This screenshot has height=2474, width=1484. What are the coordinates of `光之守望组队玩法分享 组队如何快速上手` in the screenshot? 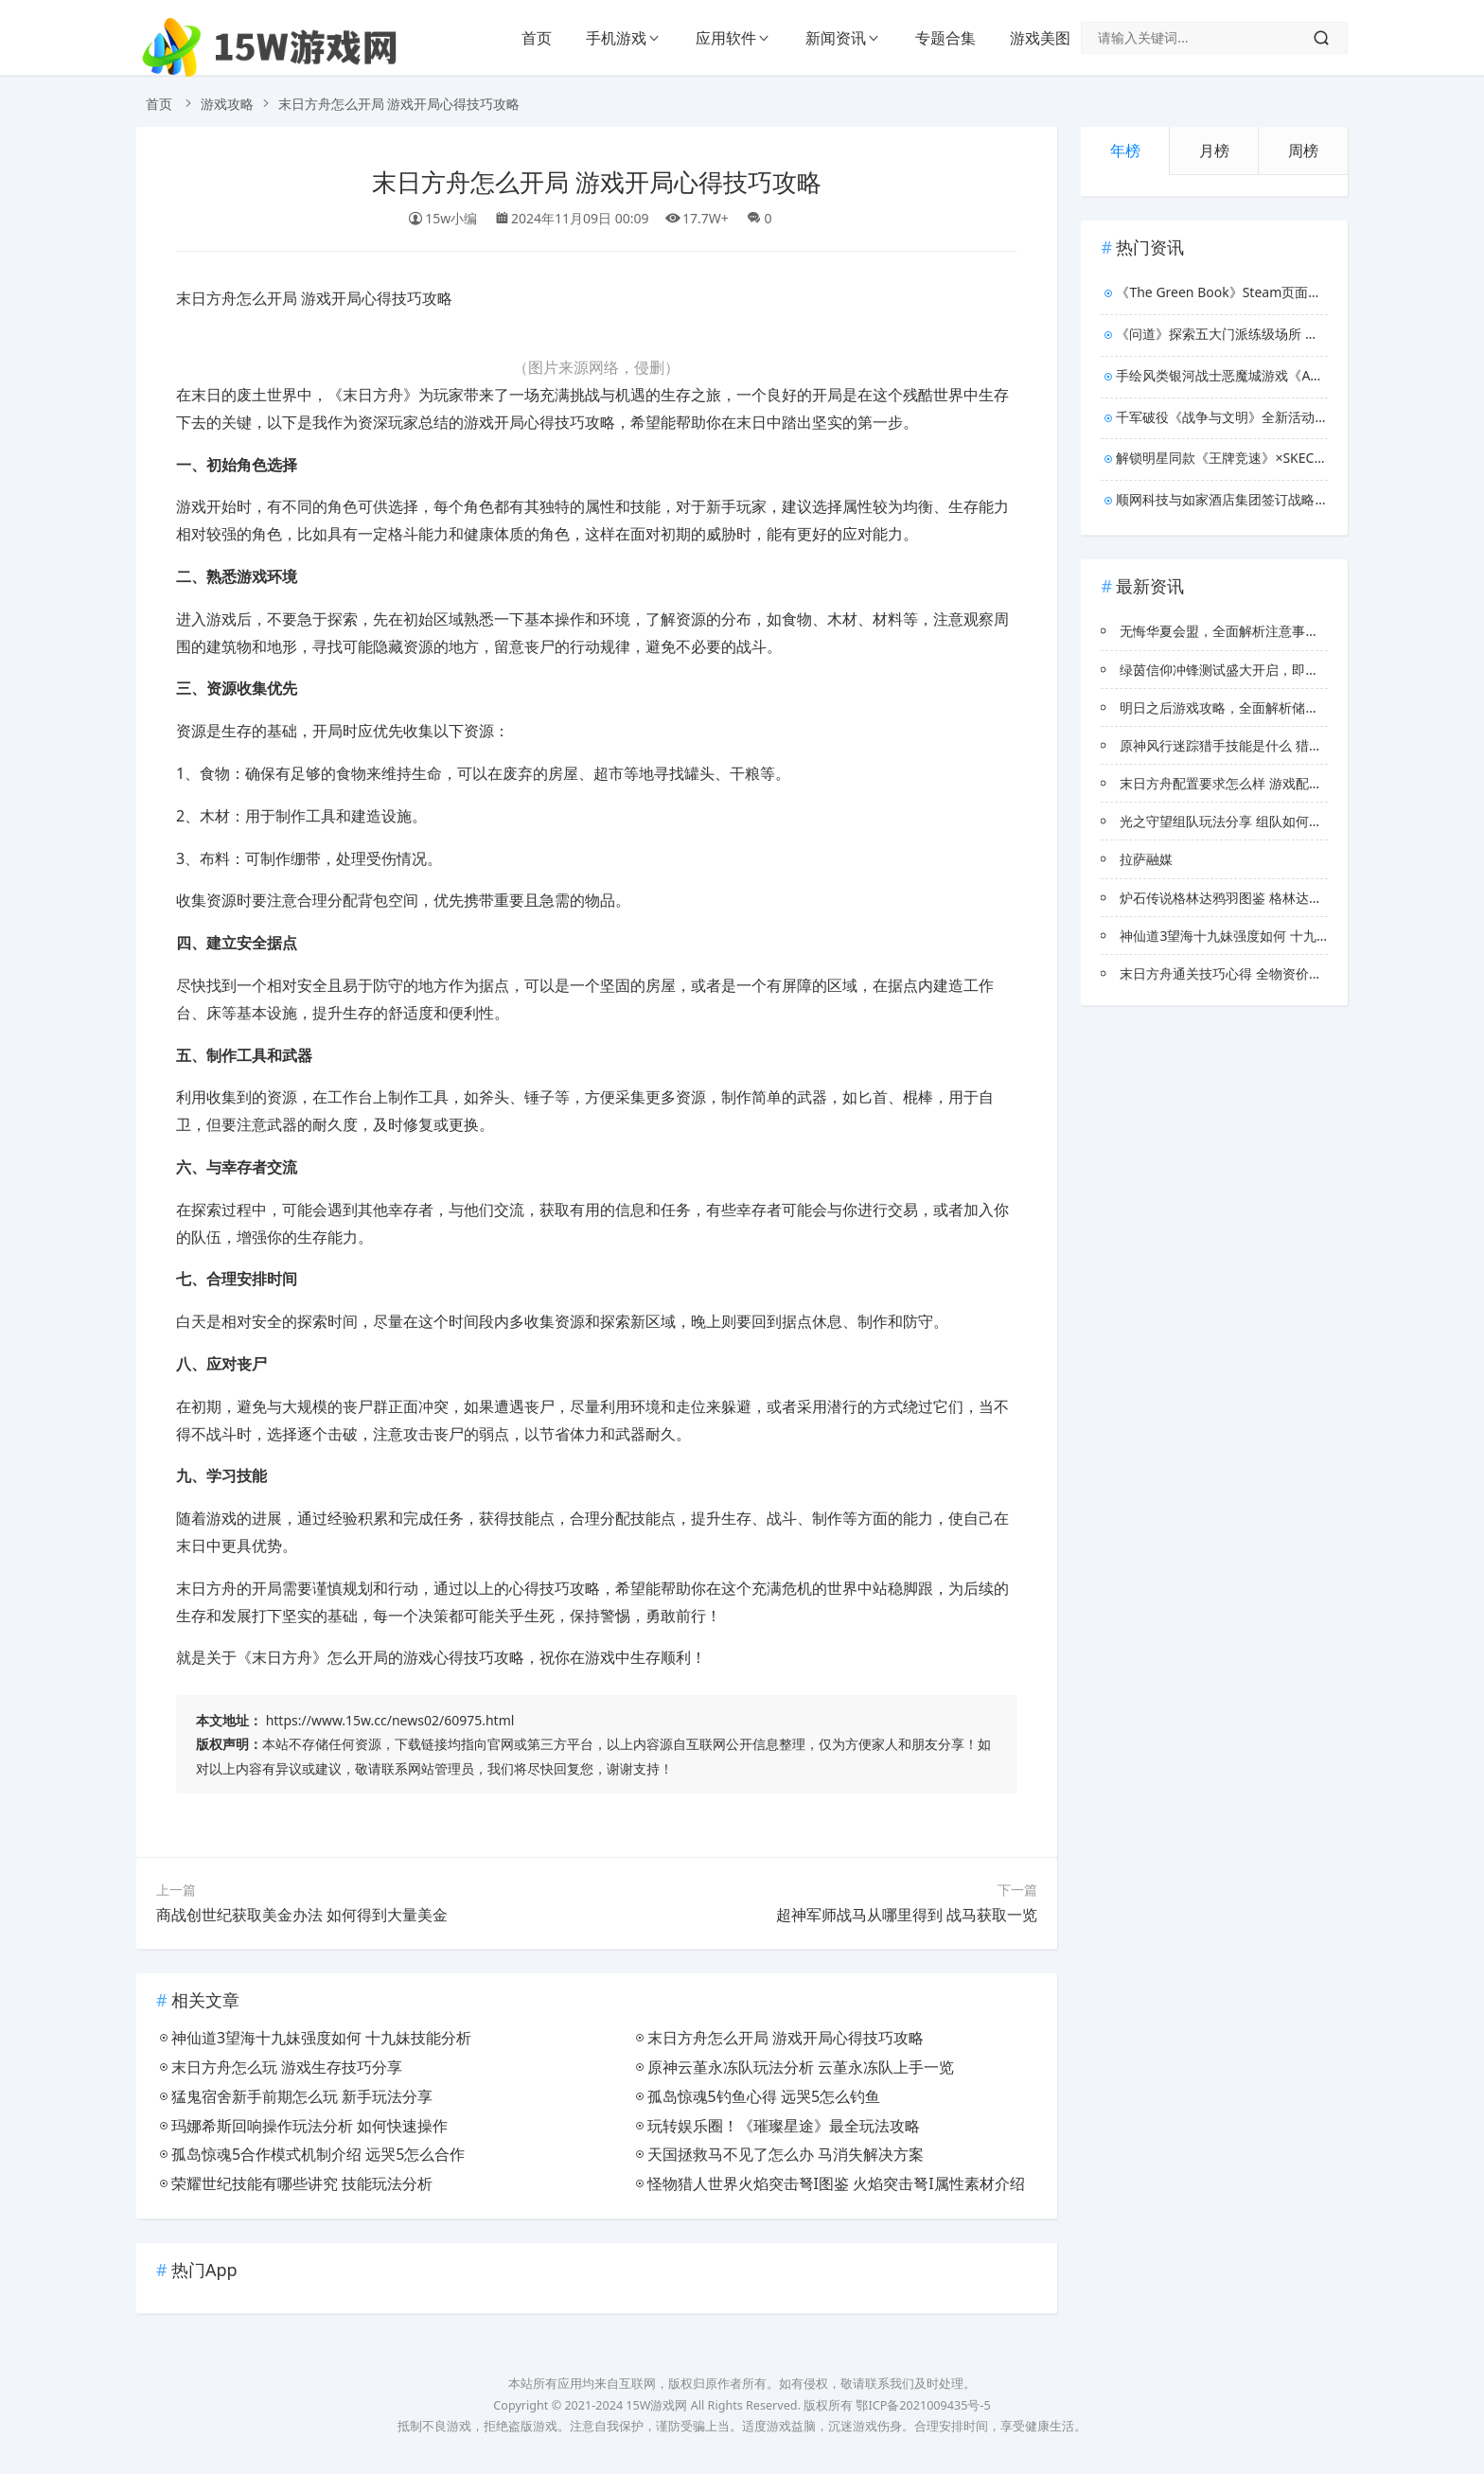 It's located at (1241, 821).